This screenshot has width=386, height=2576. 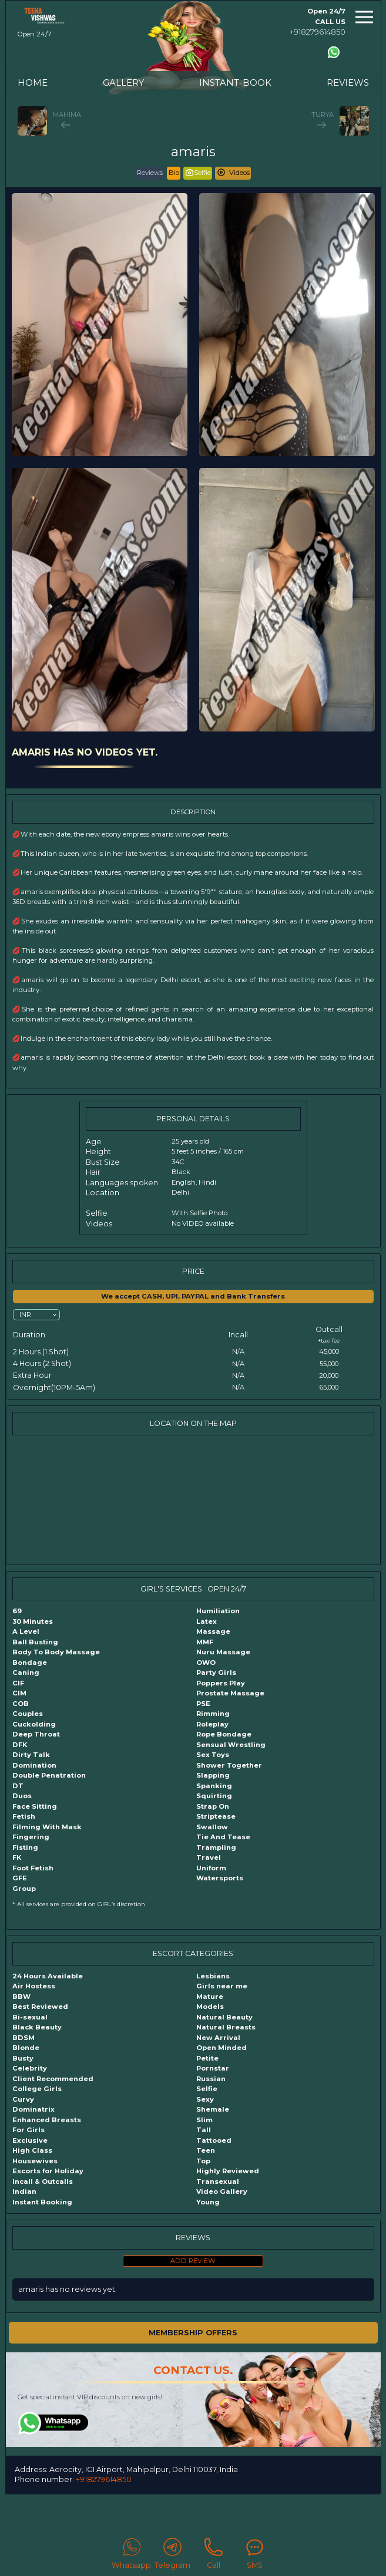 I want to click on Face Sitting, so click(x=34, y=1806).